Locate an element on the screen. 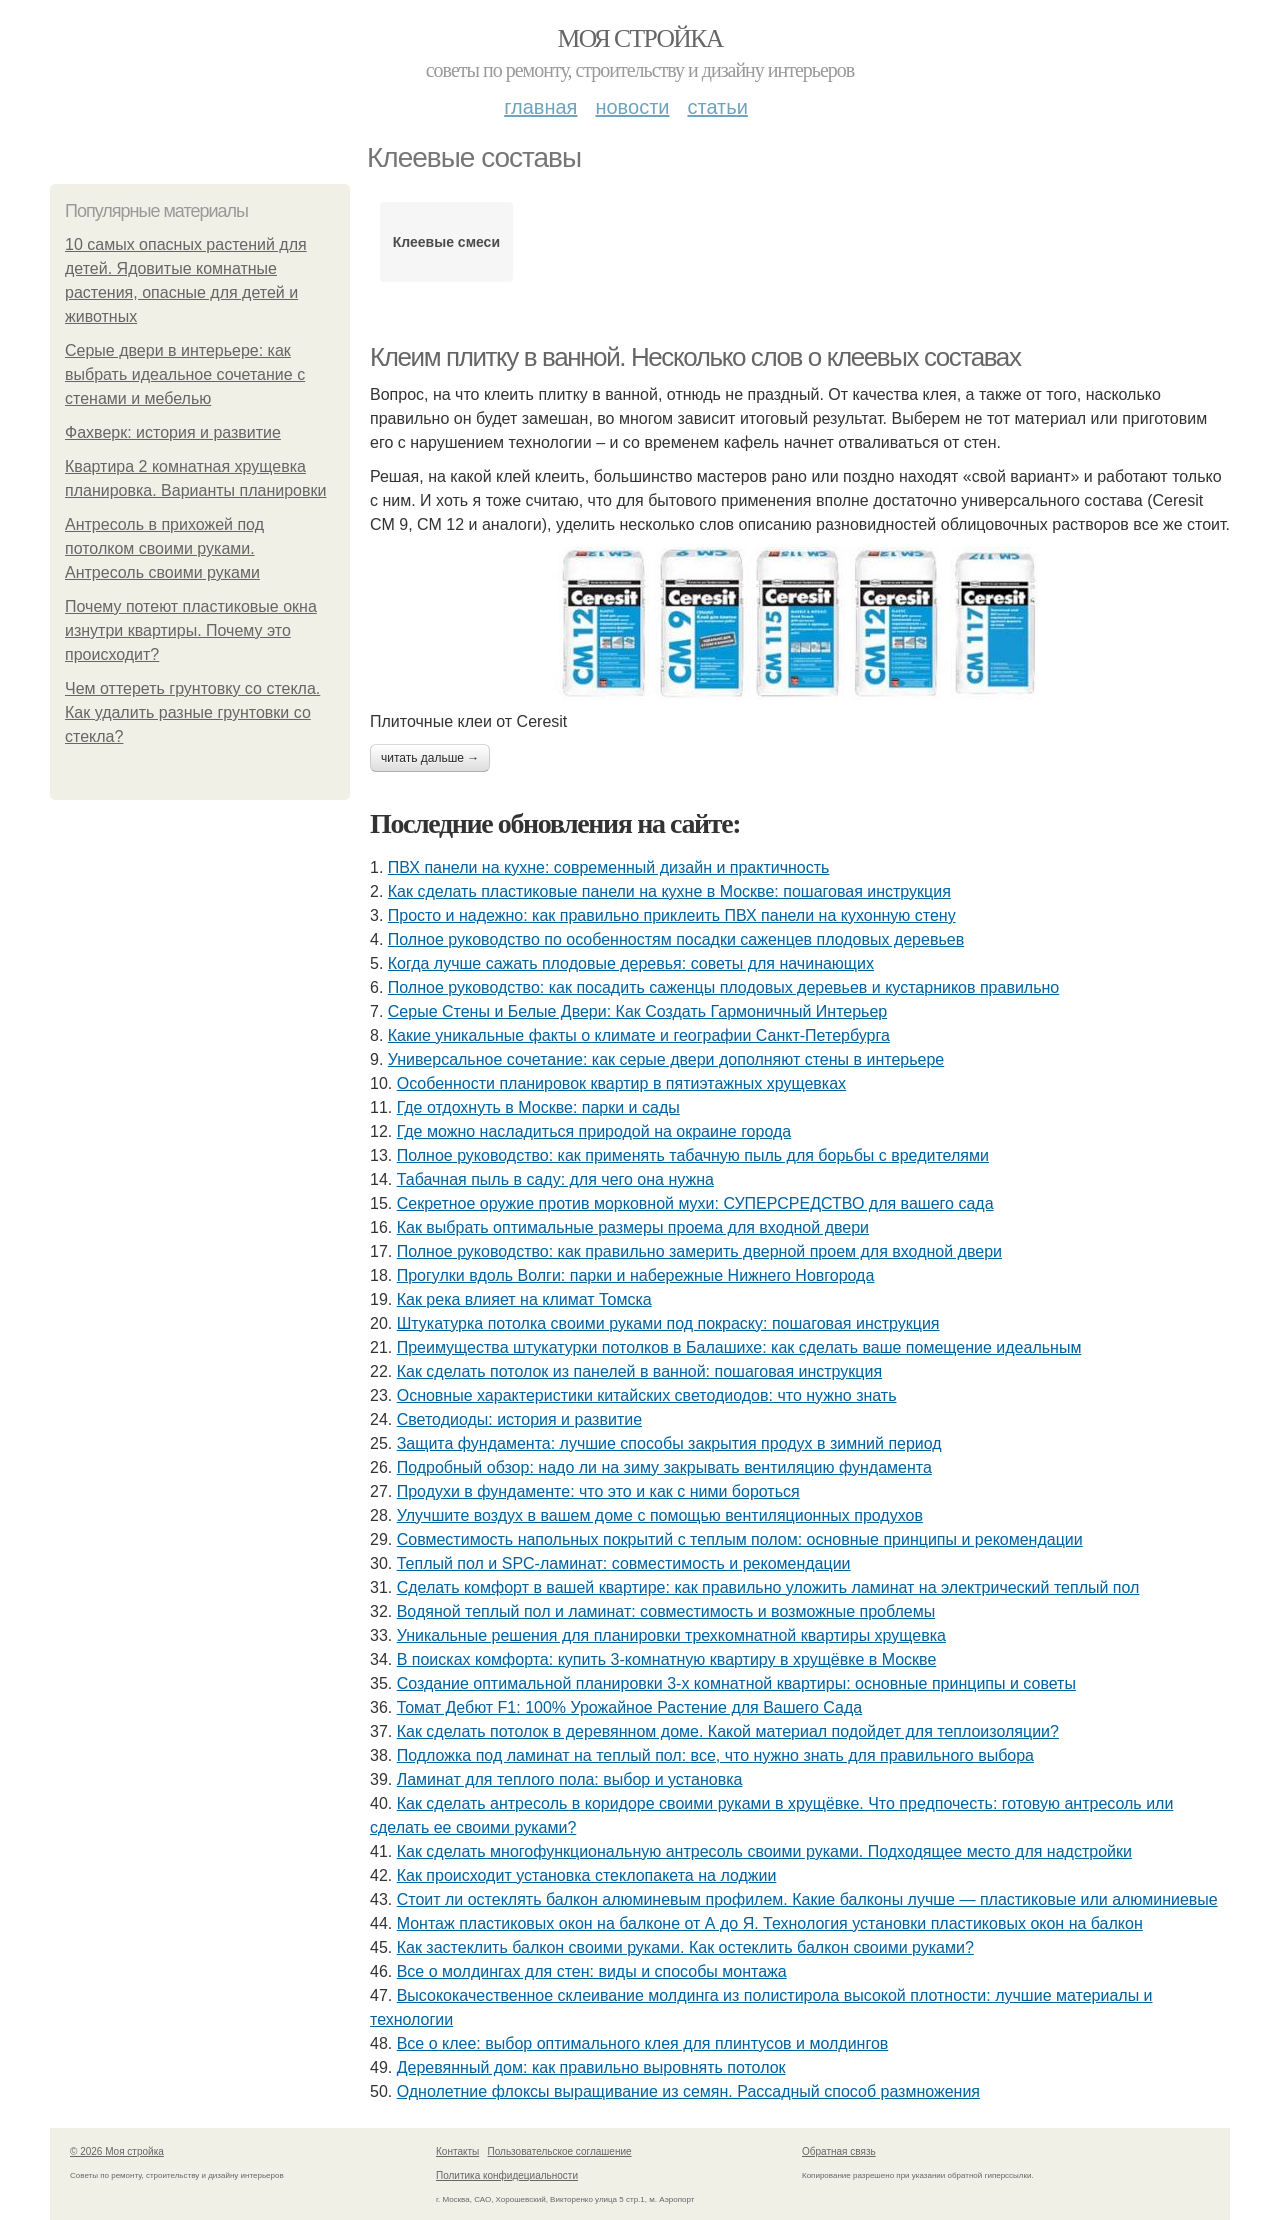  Совместимость напольных покрытий с теплым полом: основные принципы и рекомендации is located at coordinates (740, 1539).